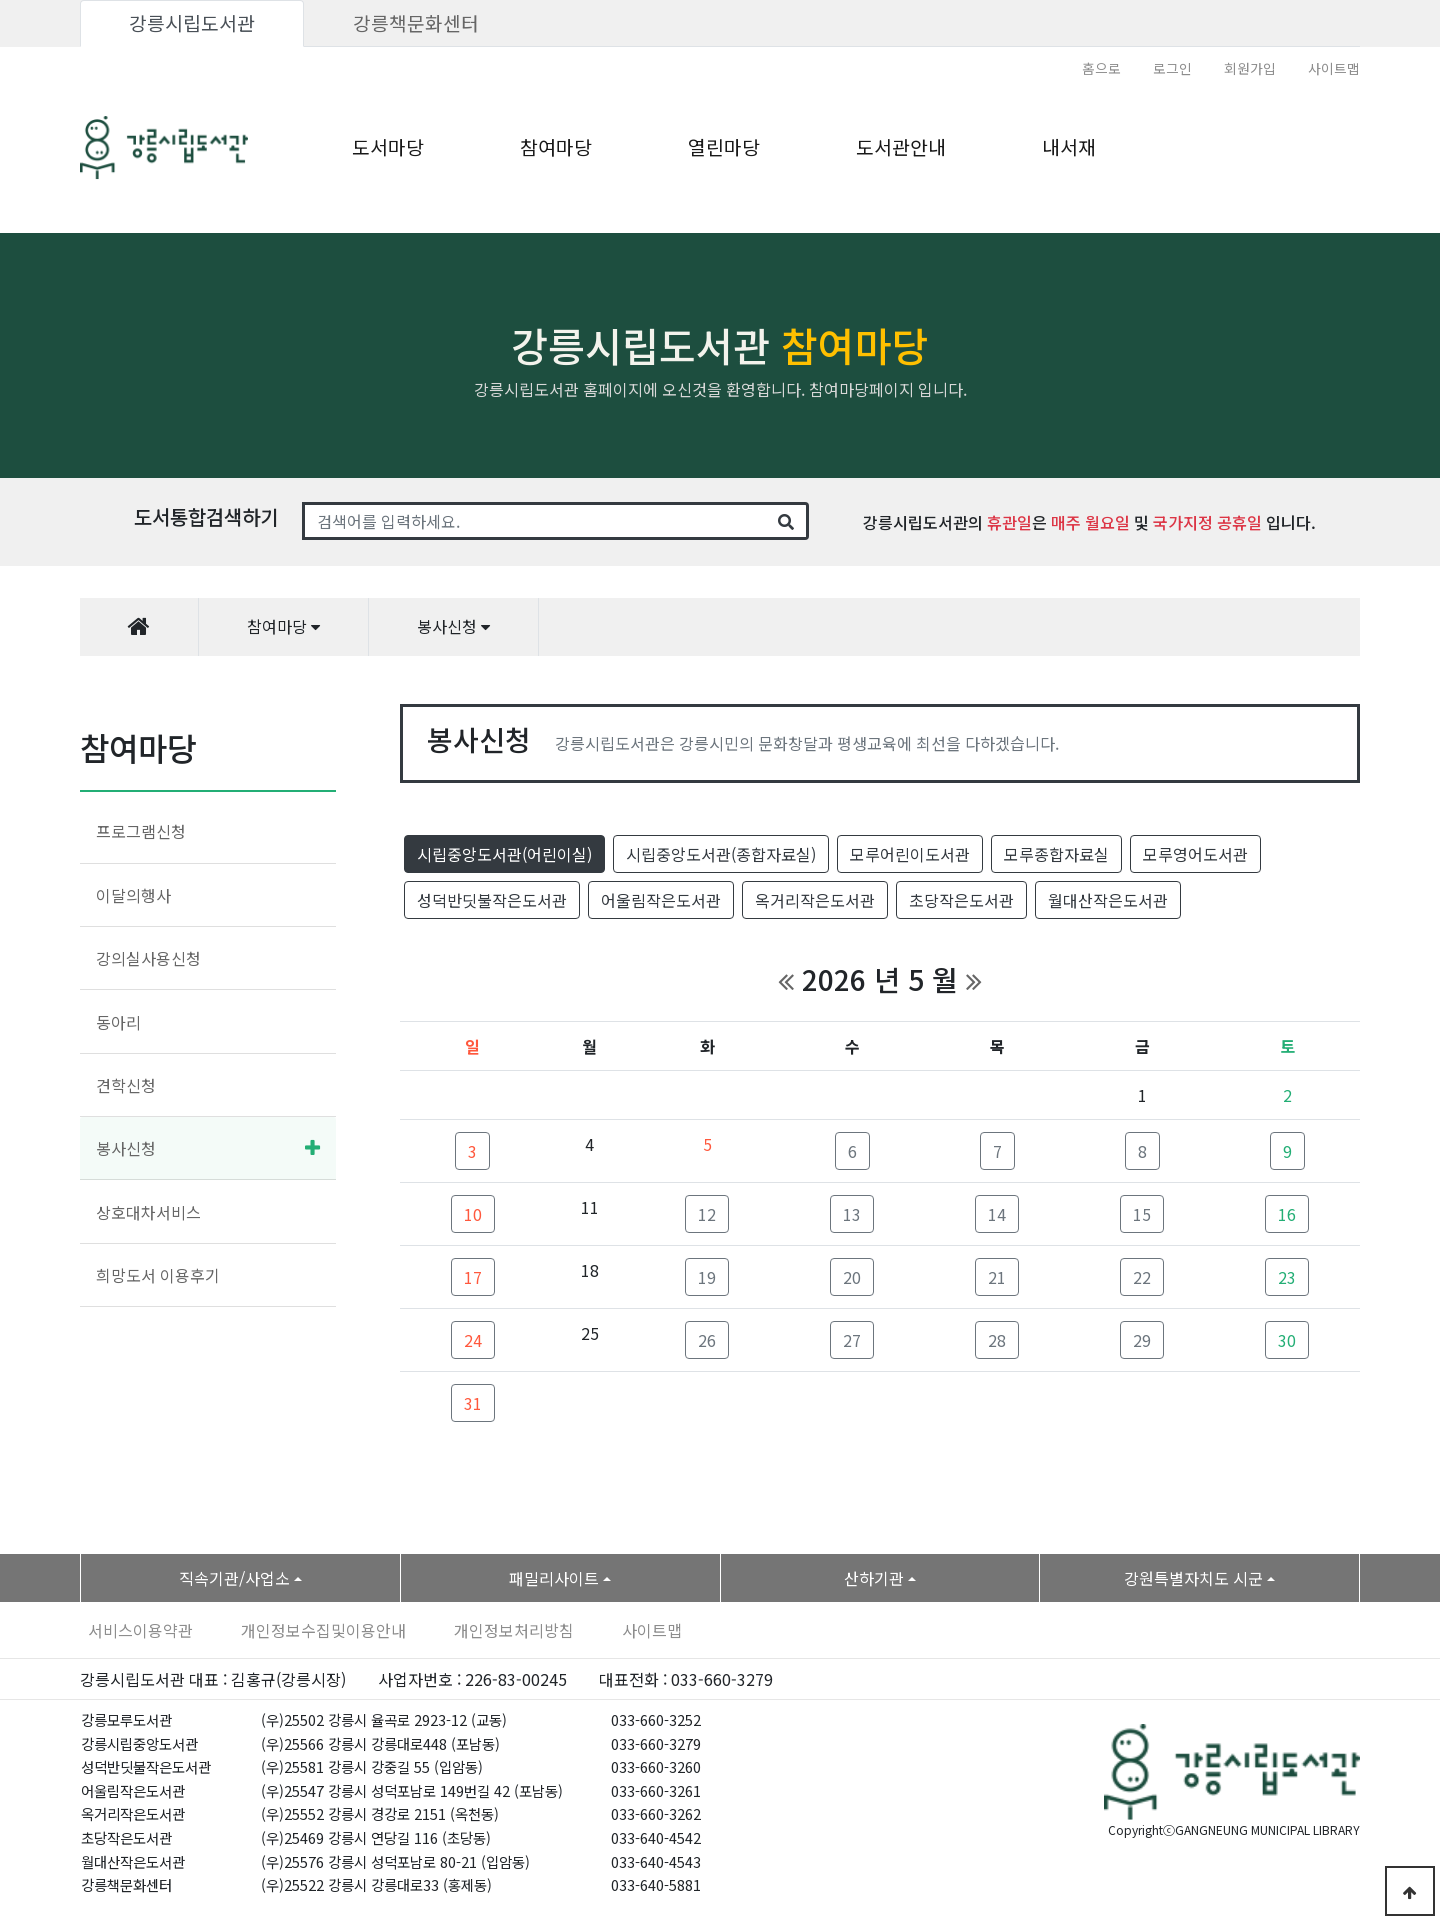  Describe the element at coordinates (158, 1275) in the screenshot. I see `희망도서 이용후기` at that location.